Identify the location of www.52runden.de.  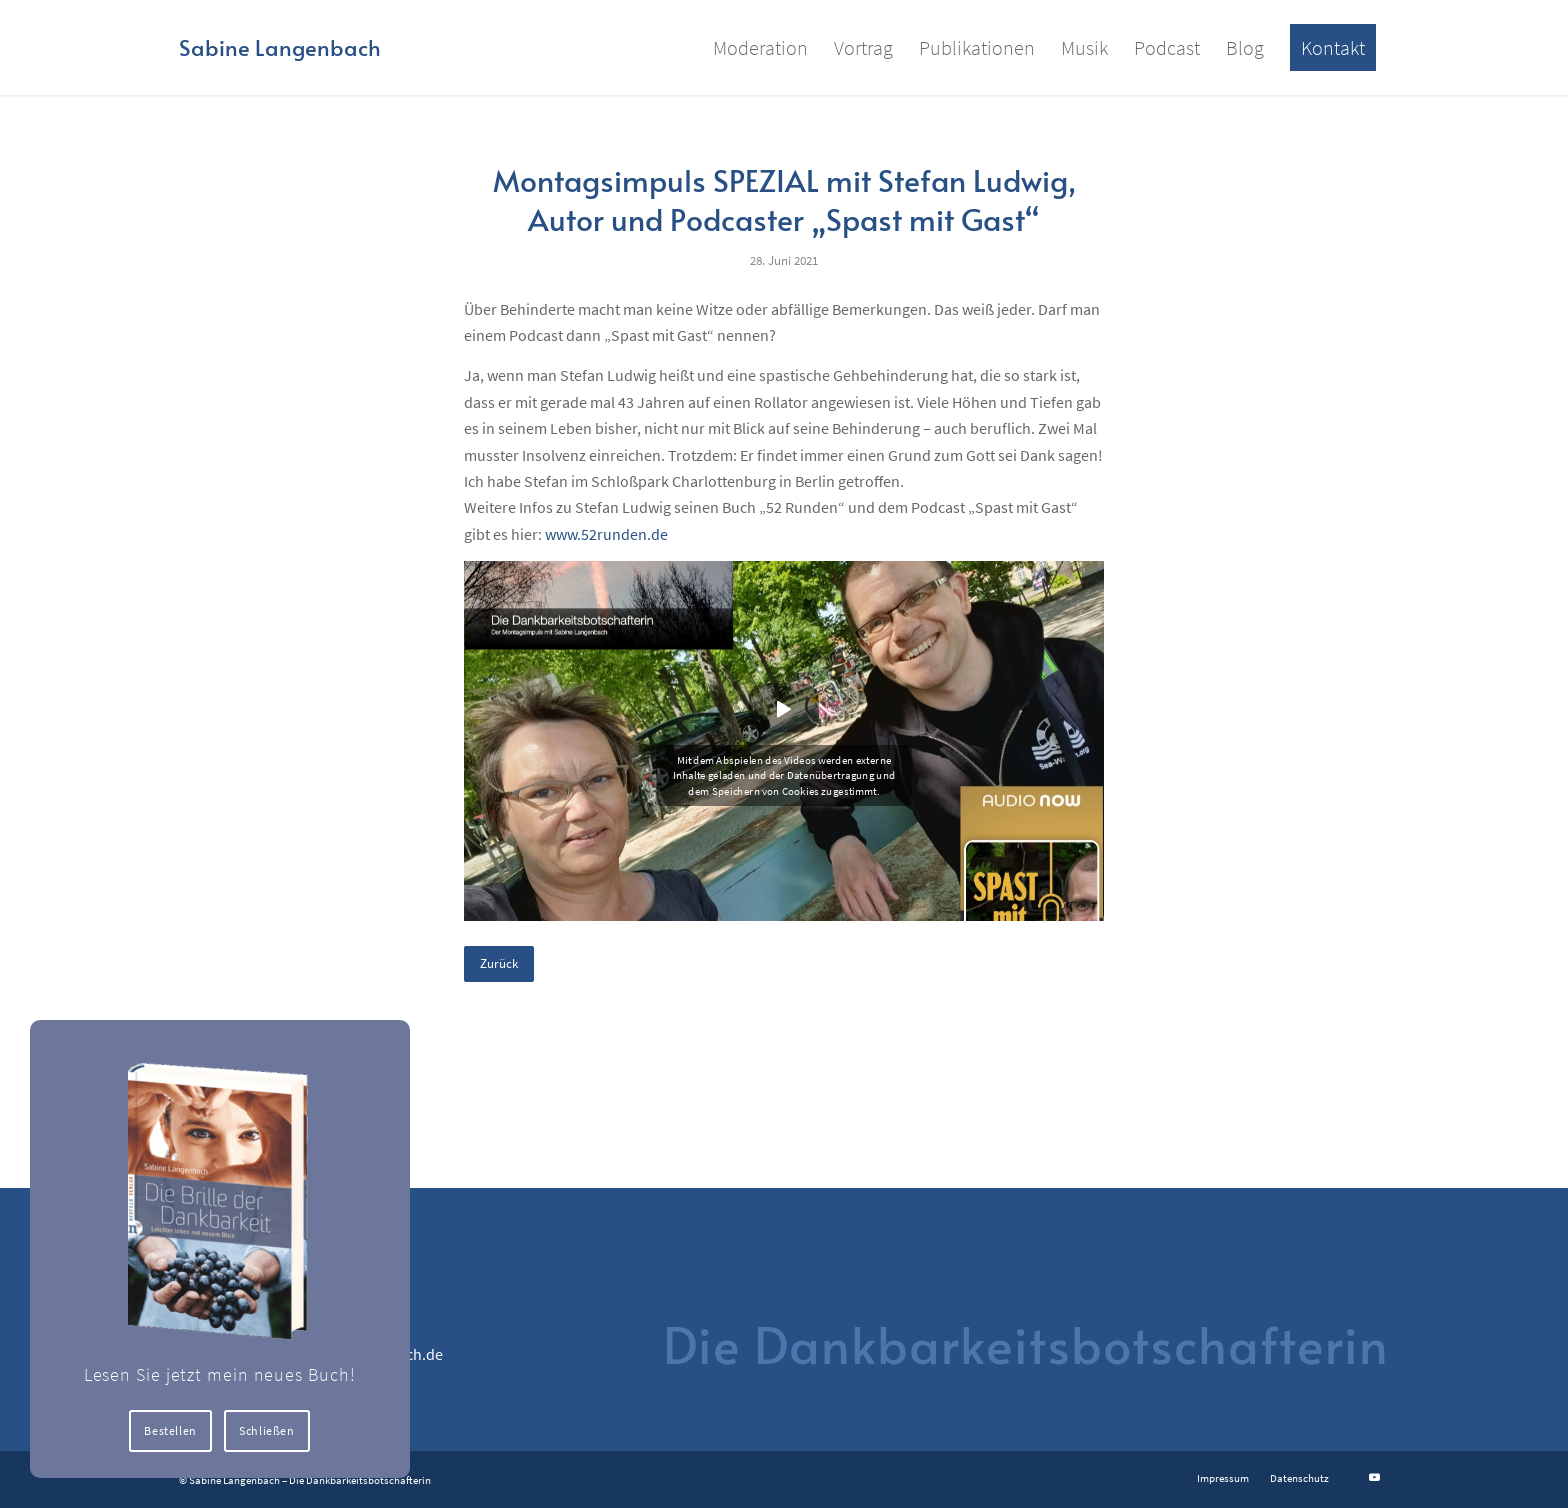
(606, 534).